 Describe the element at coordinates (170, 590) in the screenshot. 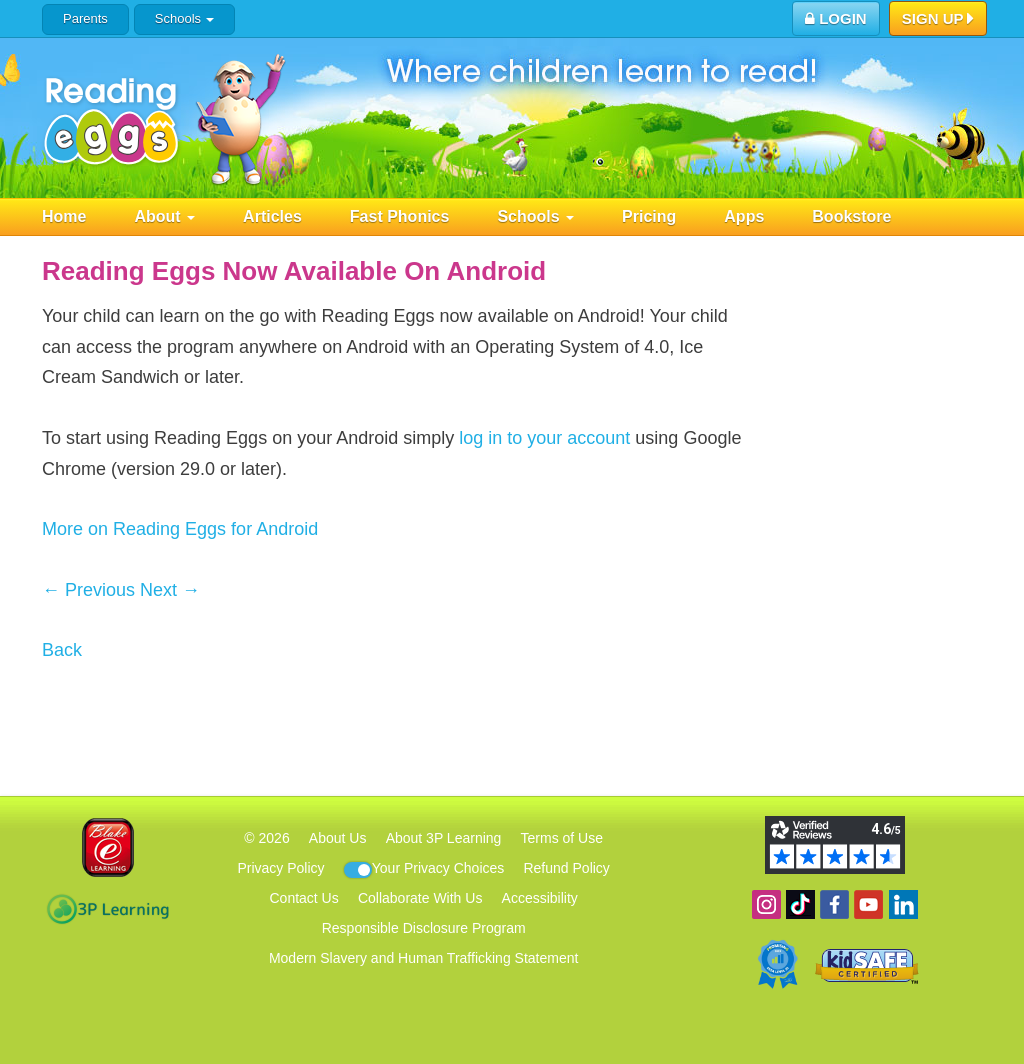

I see `Next →` at that location.